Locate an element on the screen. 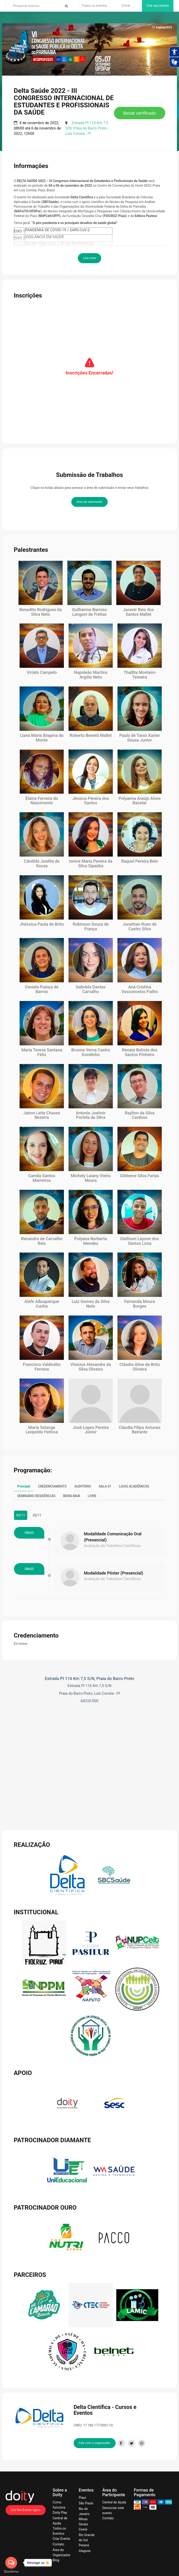 This screenshot has width=179, height=2576. São Paulo is located at coordinates (86, 2500).